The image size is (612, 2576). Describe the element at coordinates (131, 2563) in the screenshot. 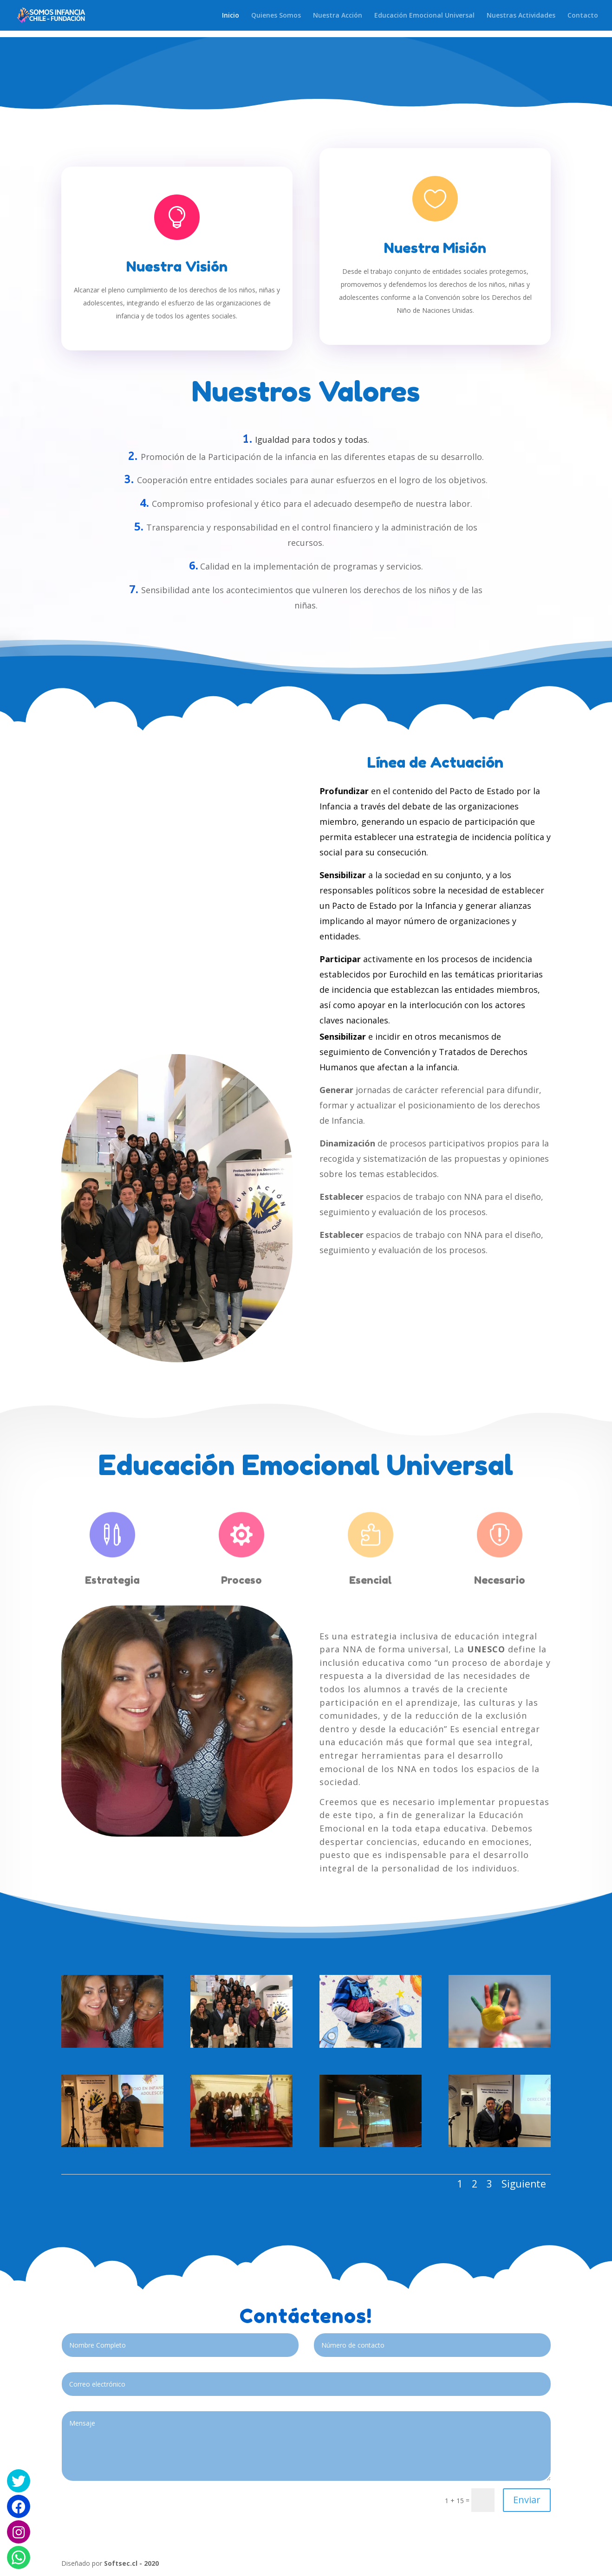

I see `Softsec.cl - 2020` at that location.